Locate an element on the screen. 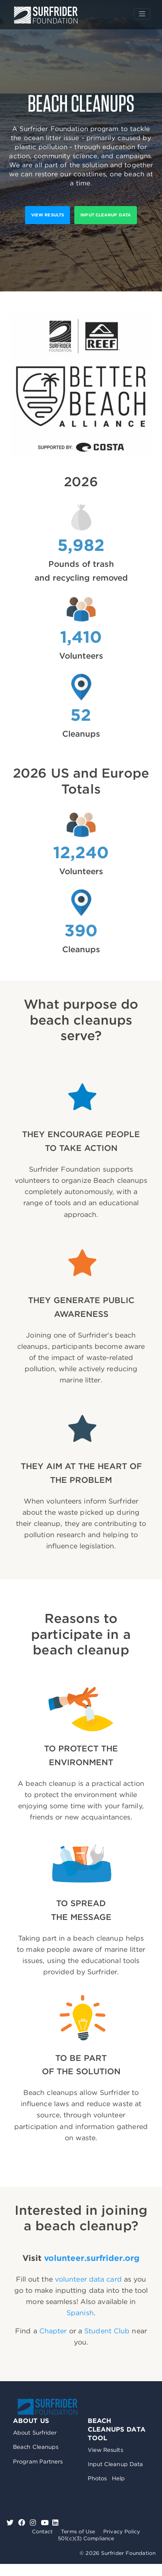 The height and width of the screenshot is (2576, 162). 501(c)(3) Compliance is located at coordinates (86, 2538).